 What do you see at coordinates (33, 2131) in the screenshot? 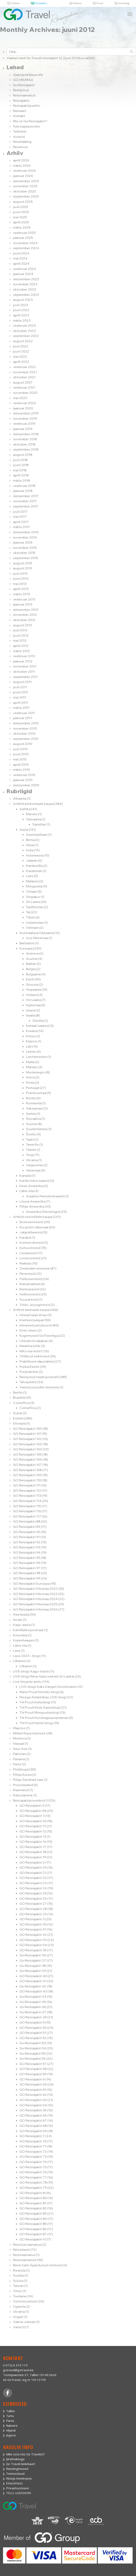
I see `GO Reisiajakiri 69` at bounding box center [33, 2131].